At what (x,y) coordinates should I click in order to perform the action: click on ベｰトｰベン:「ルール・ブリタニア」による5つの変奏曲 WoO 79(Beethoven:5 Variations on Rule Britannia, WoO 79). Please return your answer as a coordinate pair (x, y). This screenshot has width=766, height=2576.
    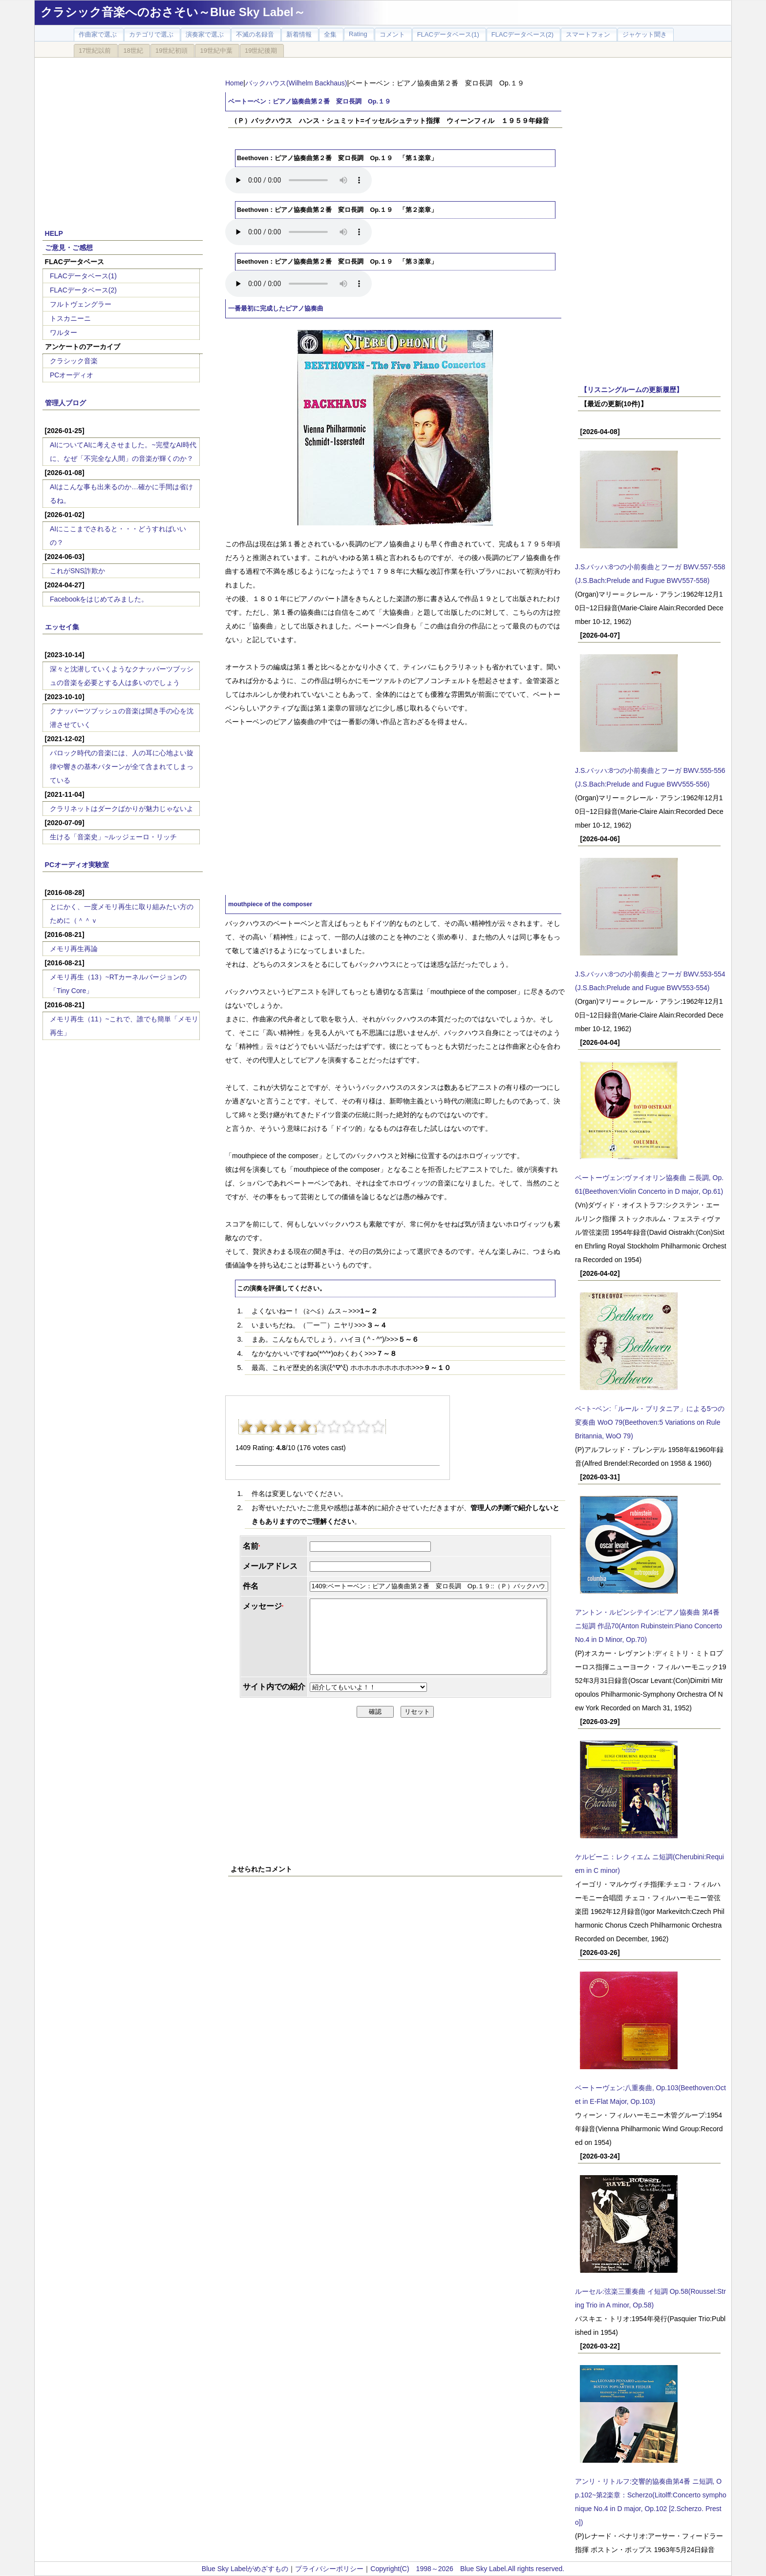
    Looking at the image, I should click on (649, 1422).